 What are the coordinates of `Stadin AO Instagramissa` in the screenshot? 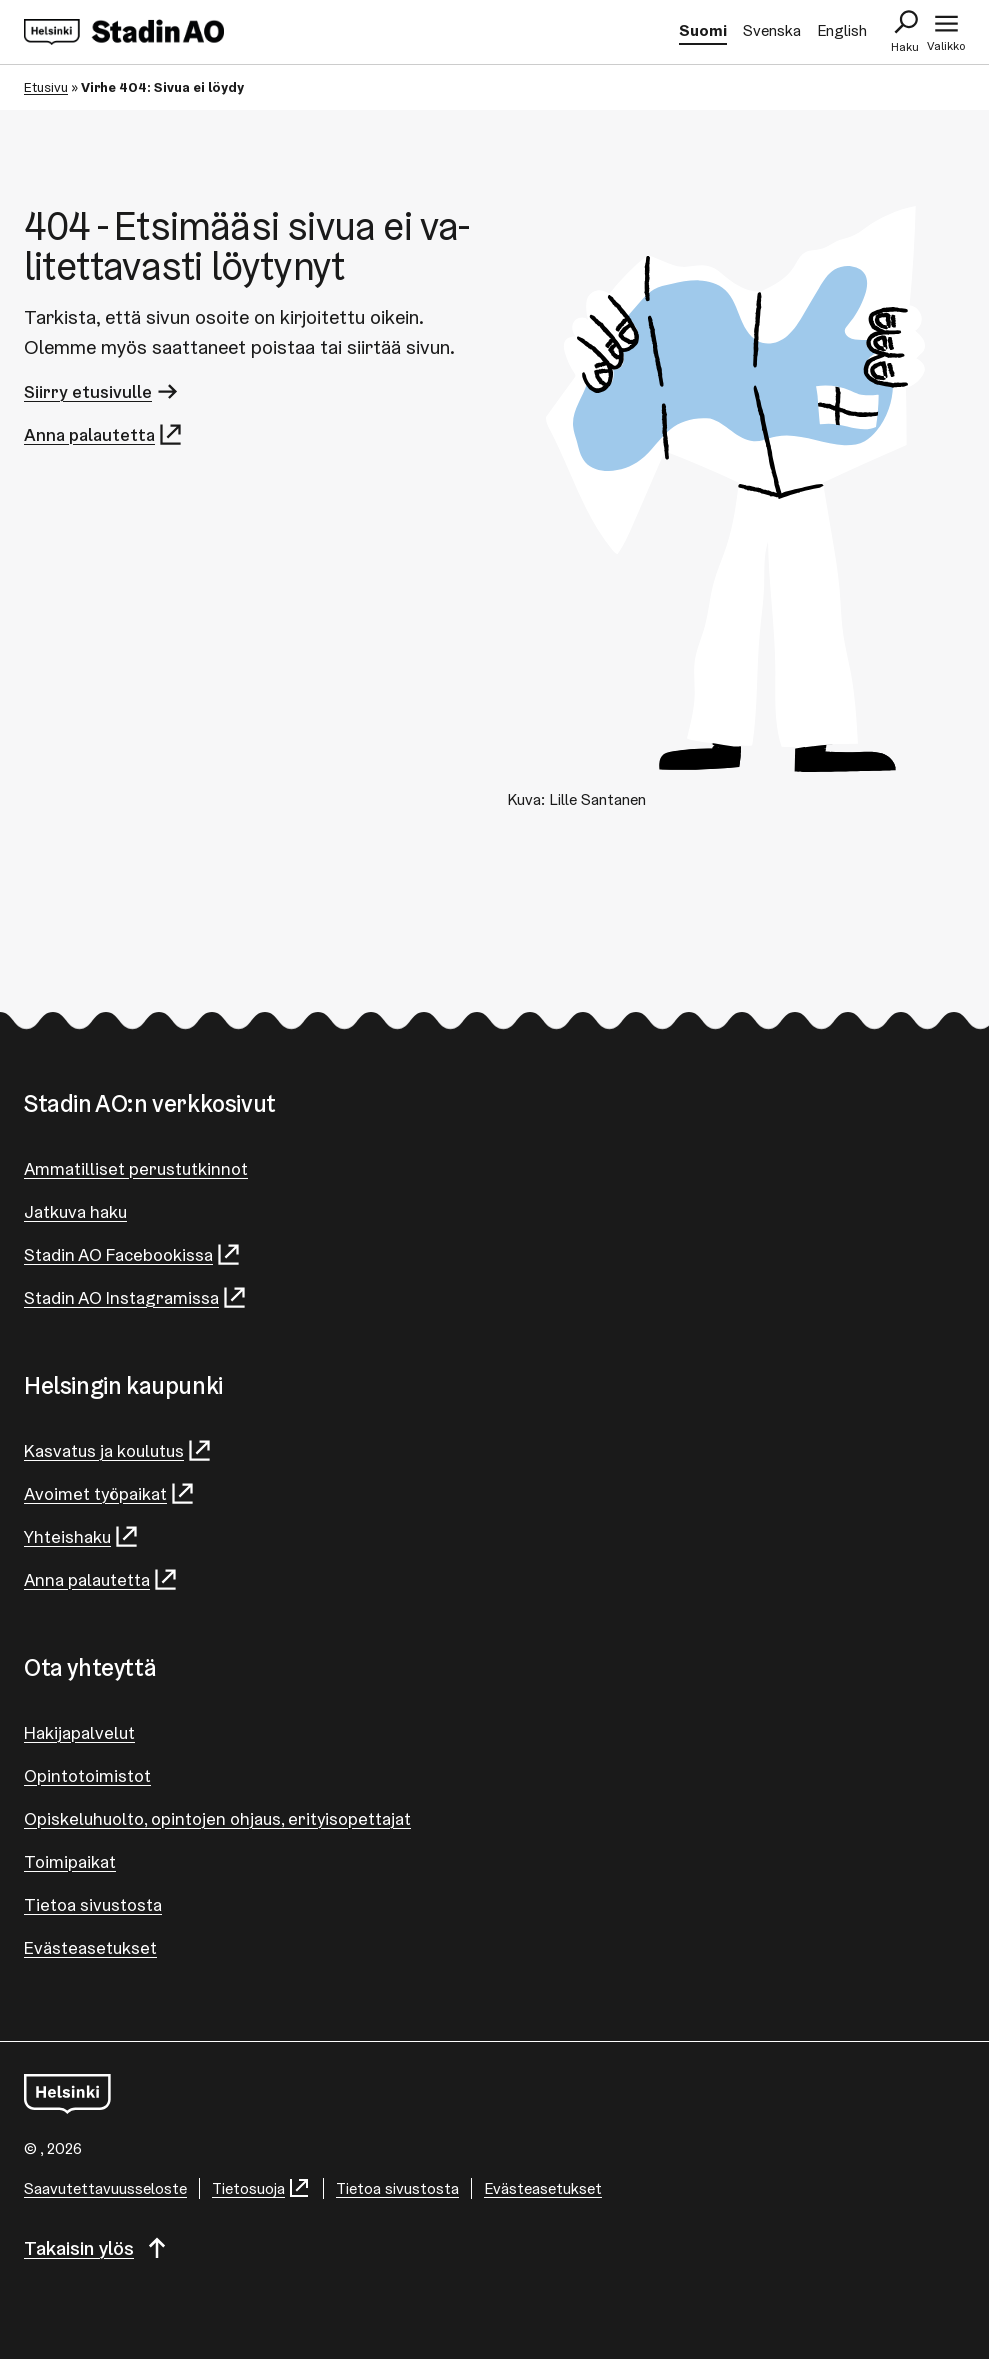 It's located at (136, 1297).